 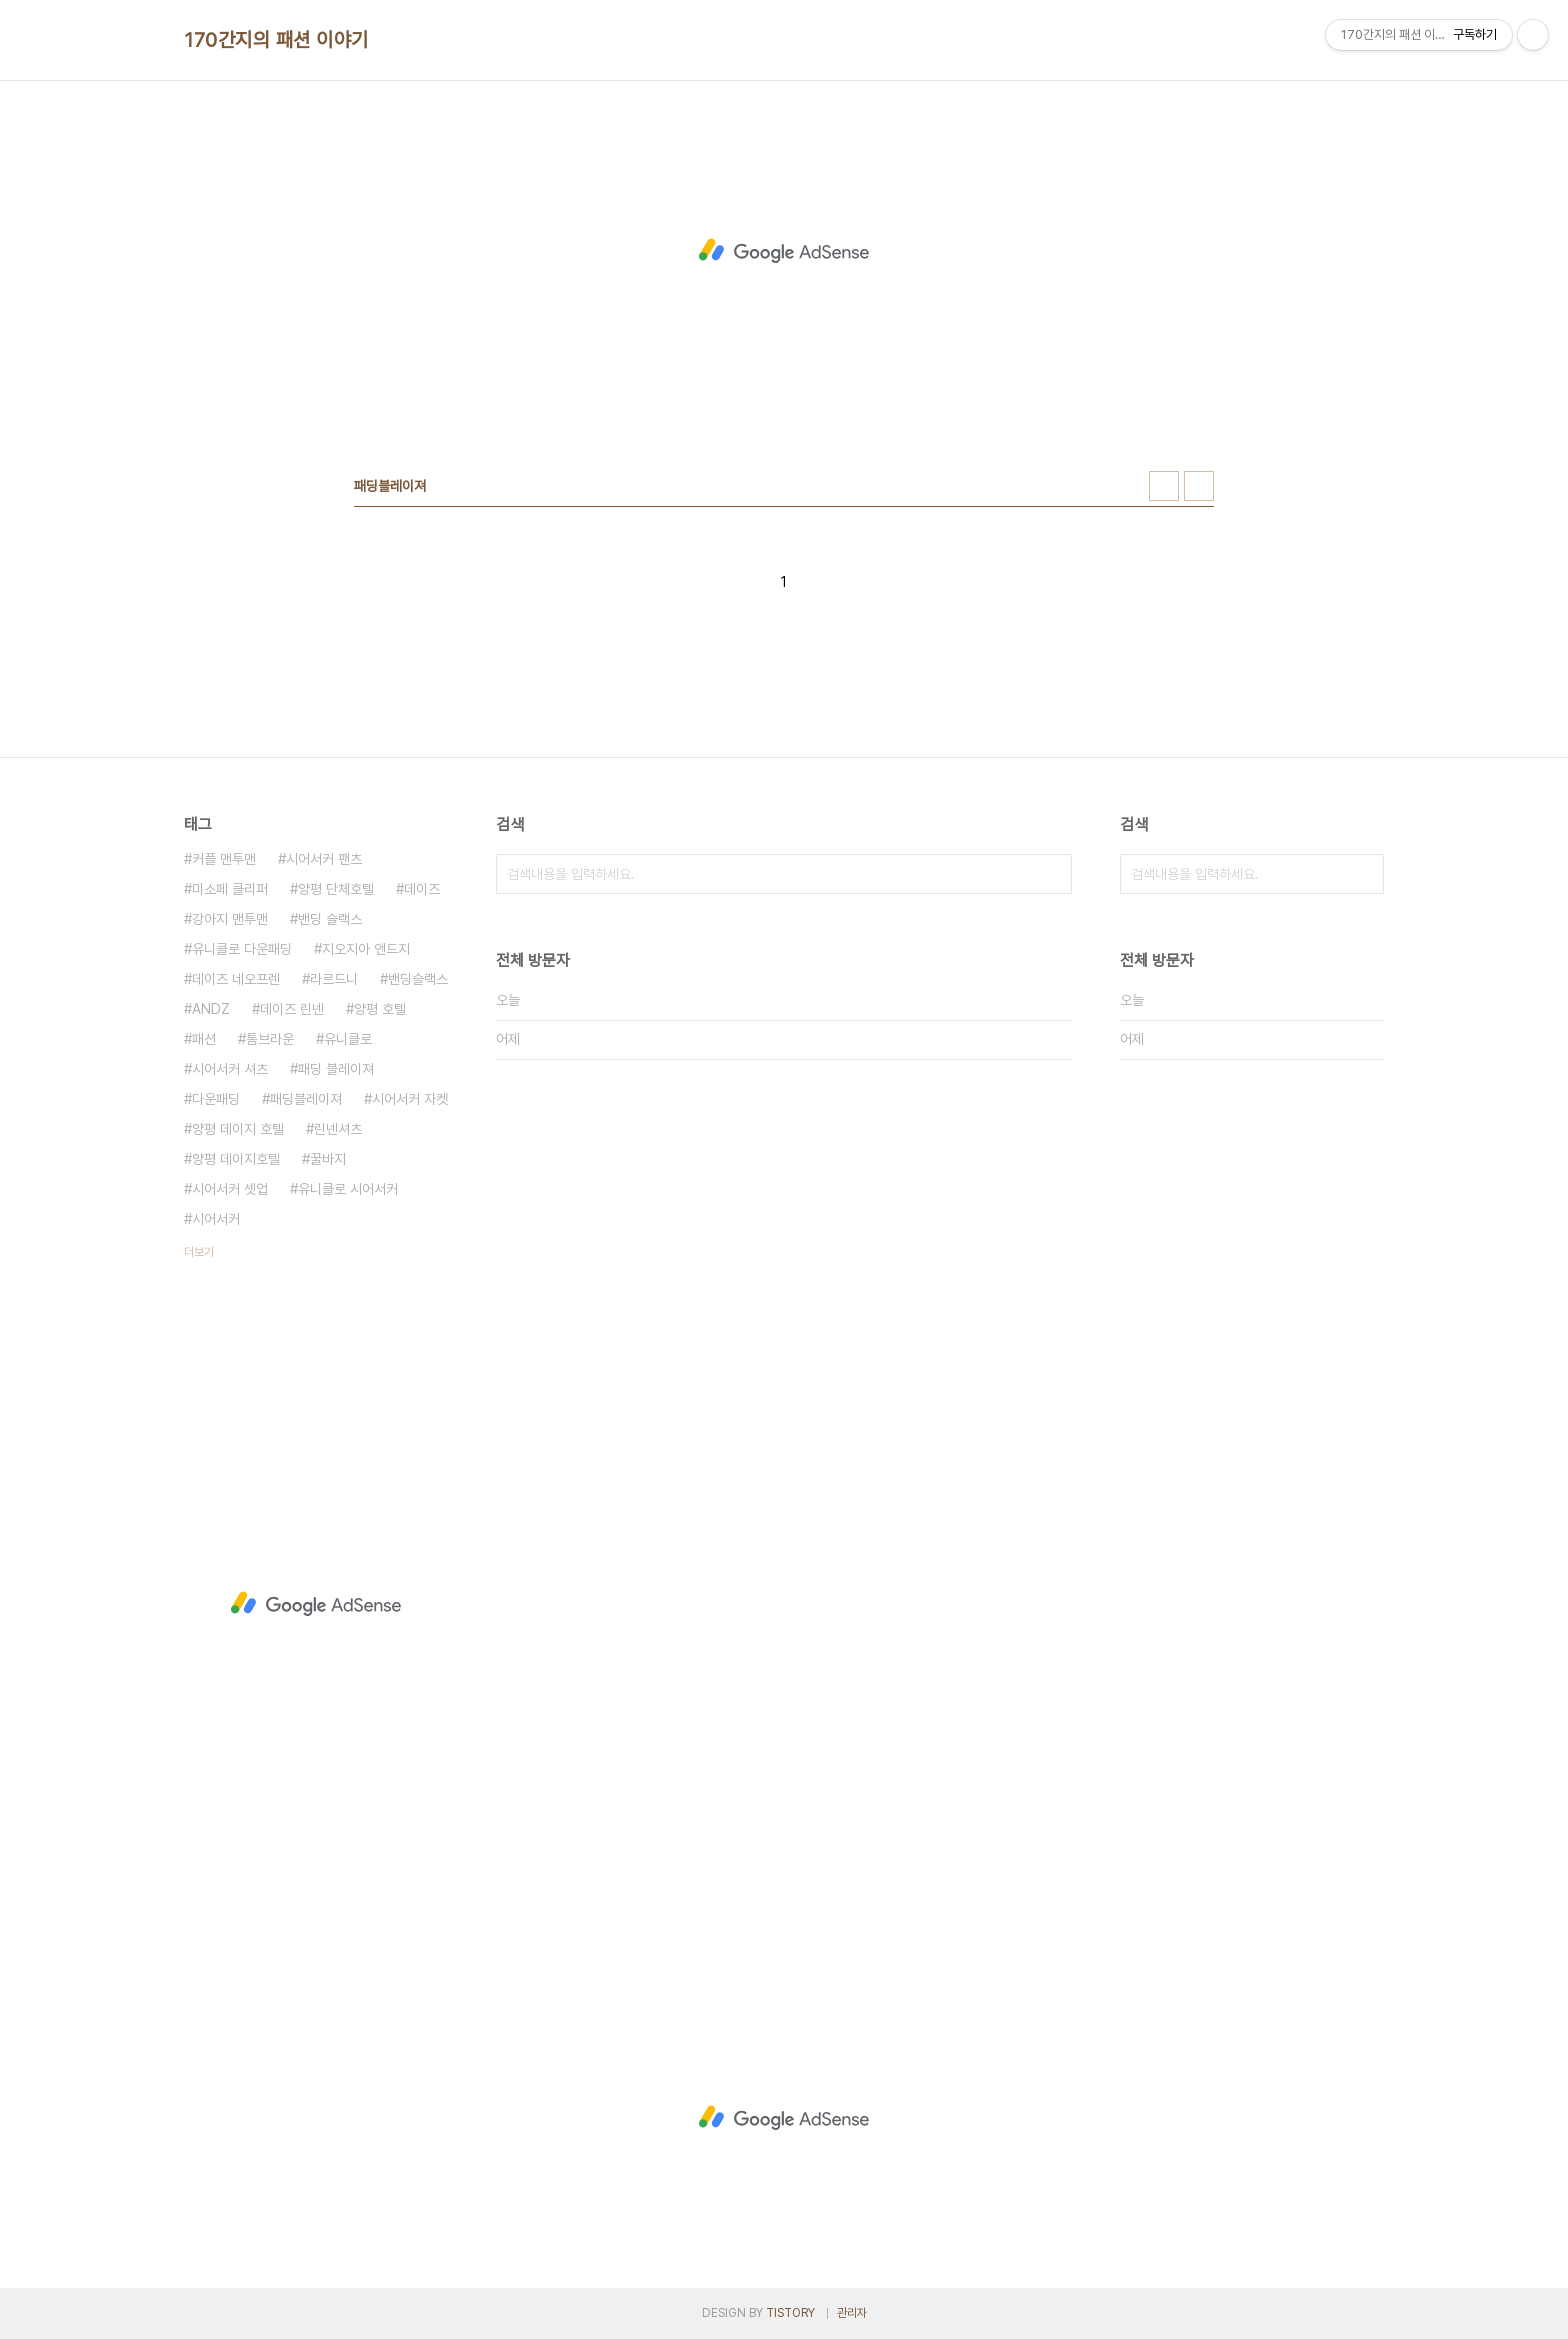 What do you see at coordinates (410, 1099) in the screenshot?
I see `시어서커 자켓` at bounding box center [410, 1099].